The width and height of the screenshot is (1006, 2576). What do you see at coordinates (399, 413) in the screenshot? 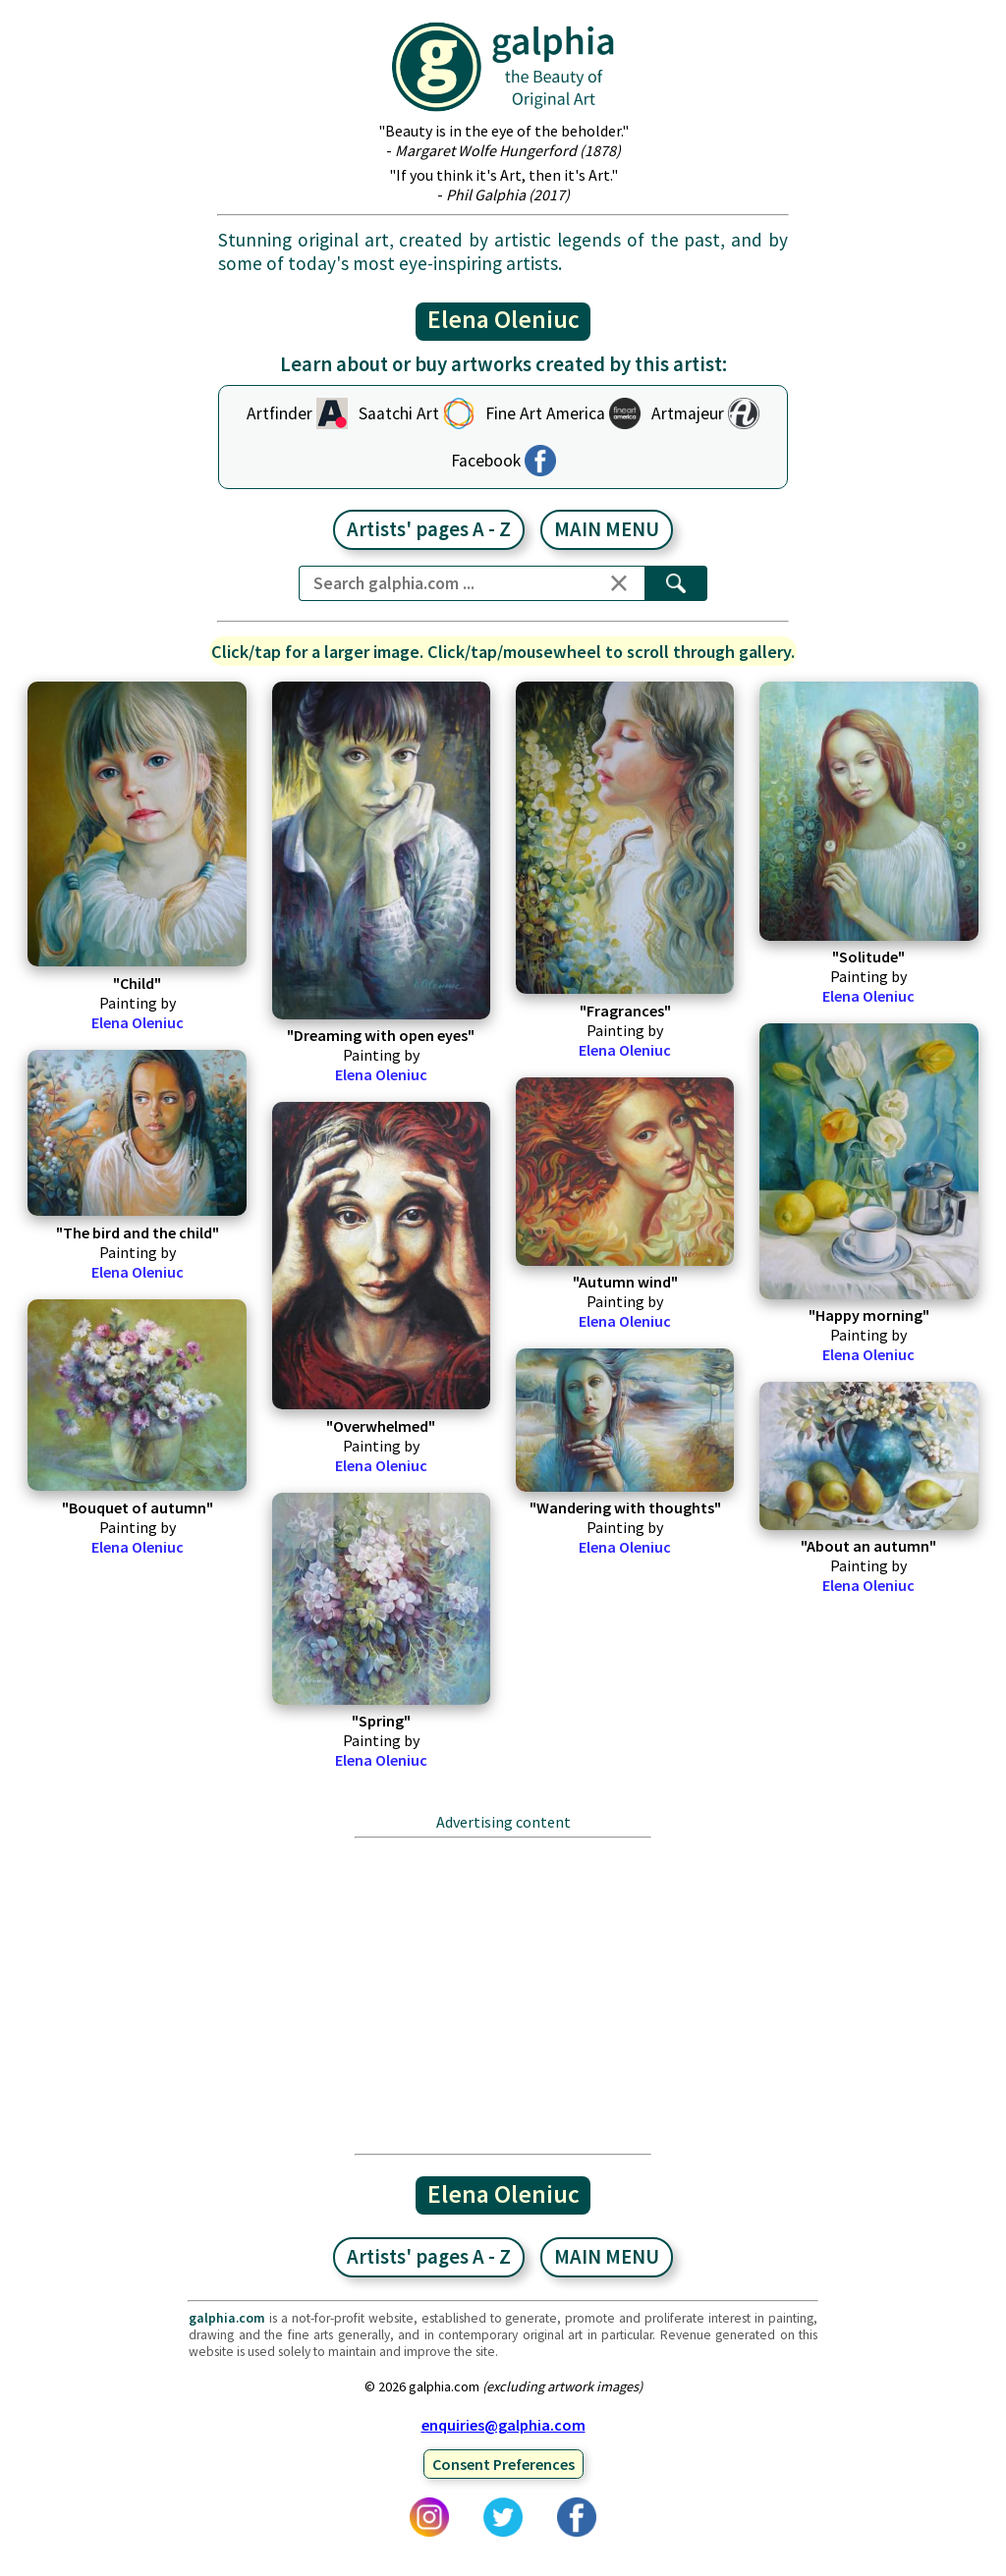
I see `Saatchi Art` at bounding box center [399, 413].